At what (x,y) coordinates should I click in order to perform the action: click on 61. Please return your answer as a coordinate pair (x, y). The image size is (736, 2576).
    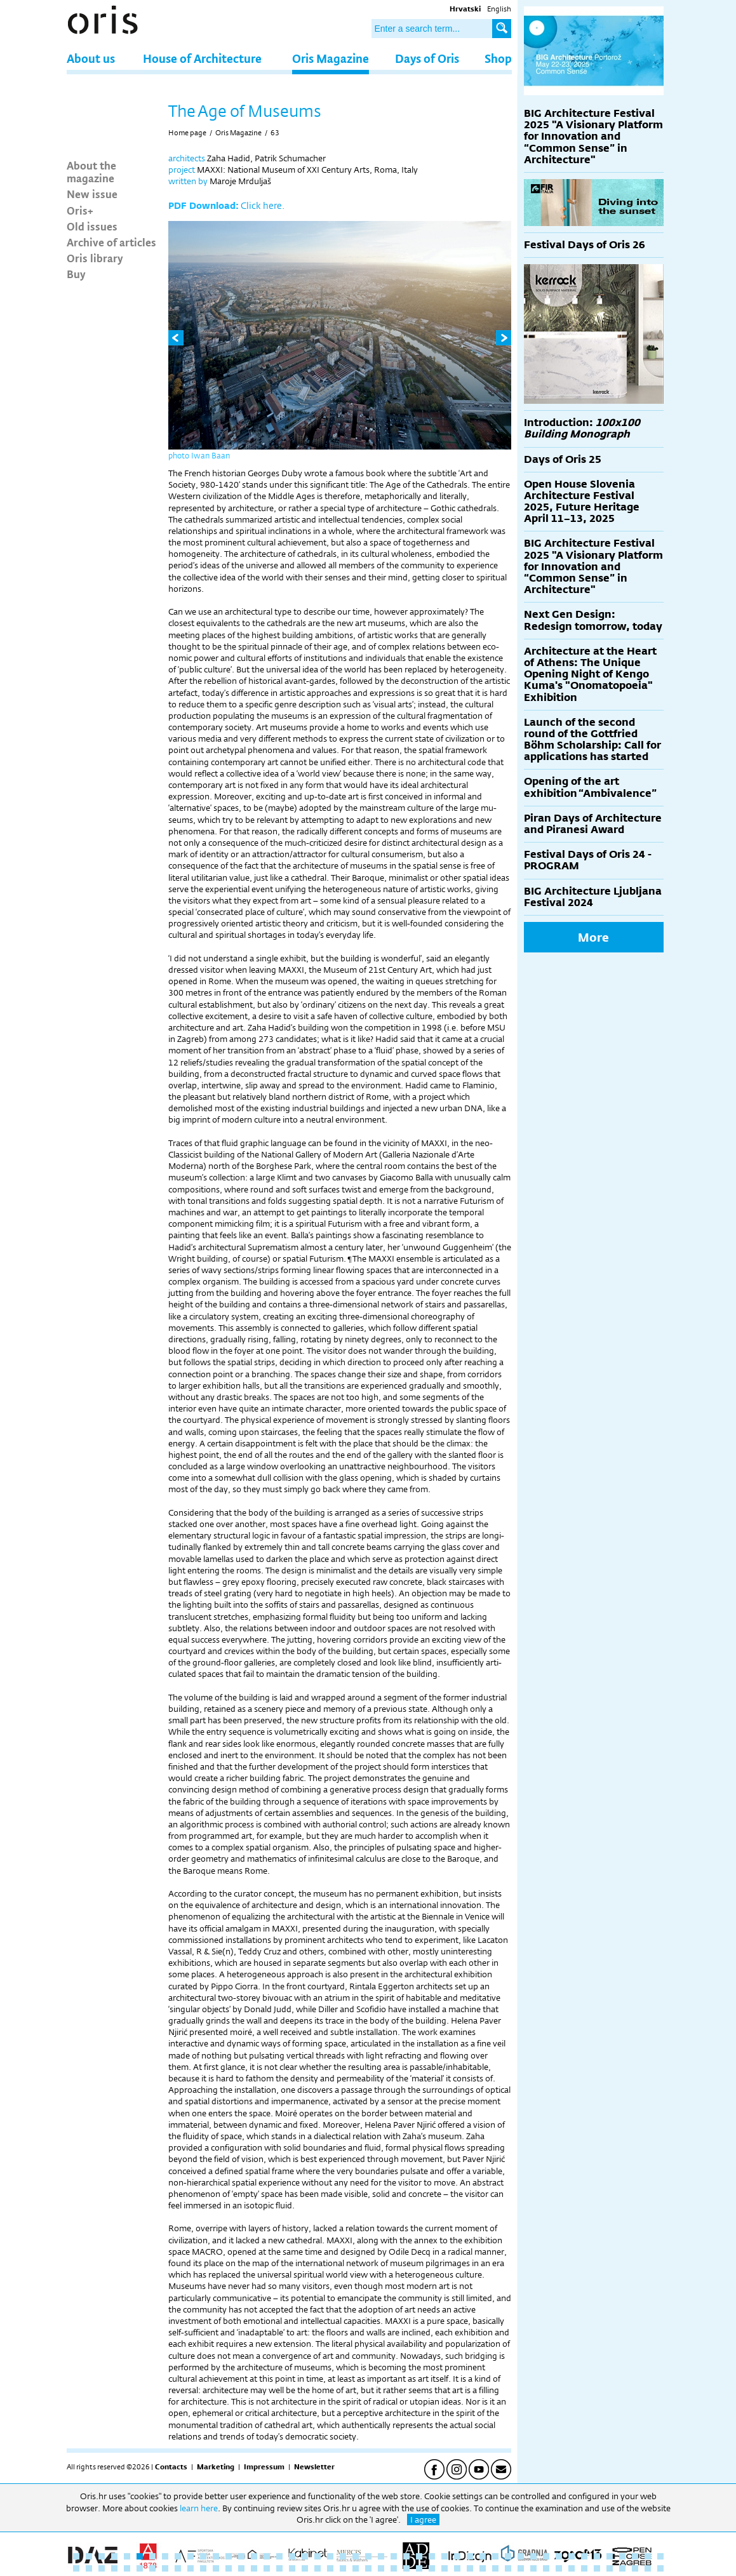
    Looking at the image, I should click on (241, 2568).